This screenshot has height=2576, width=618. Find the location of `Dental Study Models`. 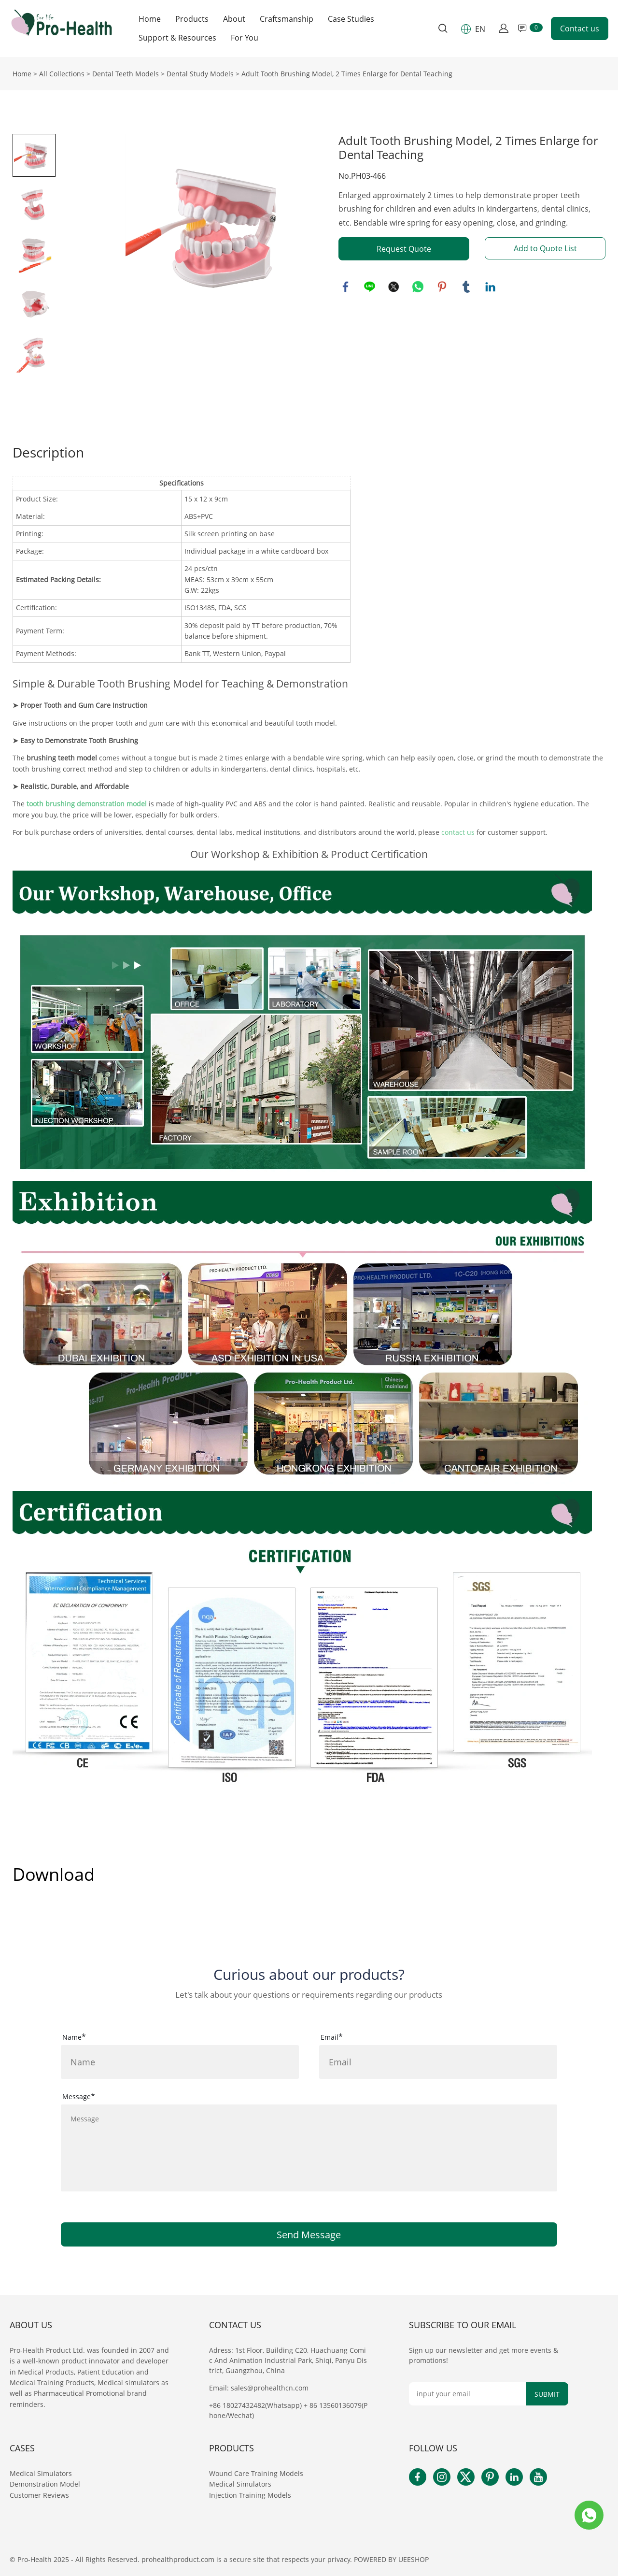

Dental Study Models is located at coordinates (200, 73).